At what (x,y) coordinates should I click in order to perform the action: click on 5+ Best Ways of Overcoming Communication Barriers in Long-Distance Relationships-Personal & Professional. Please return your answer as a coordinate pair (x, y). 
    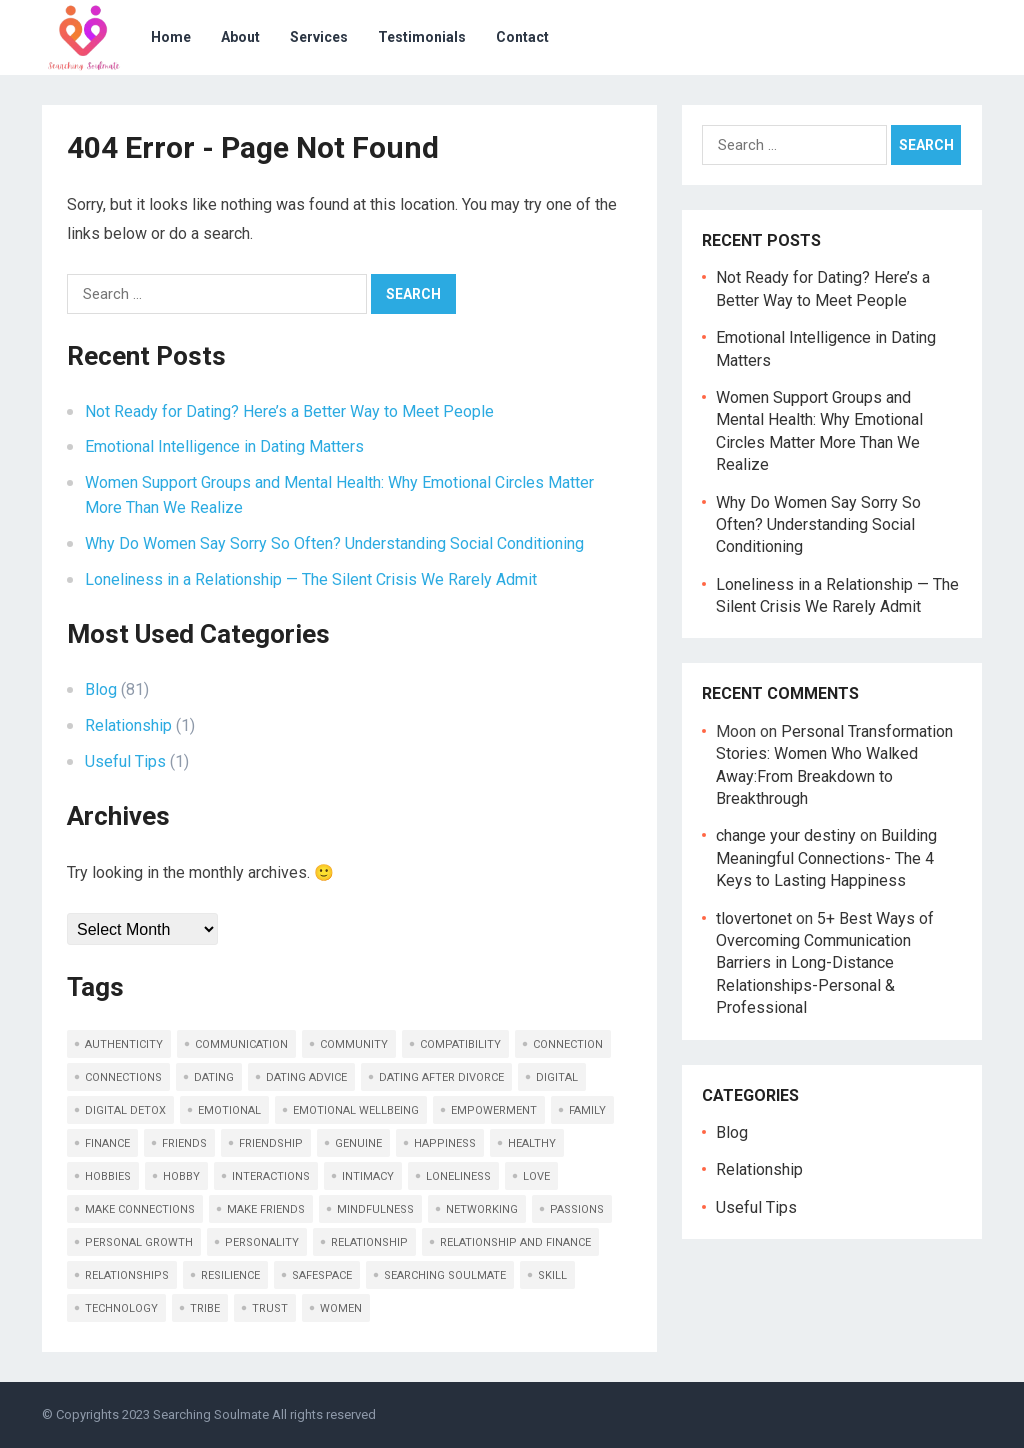
    Looking at the image, I should click on (825, 963).